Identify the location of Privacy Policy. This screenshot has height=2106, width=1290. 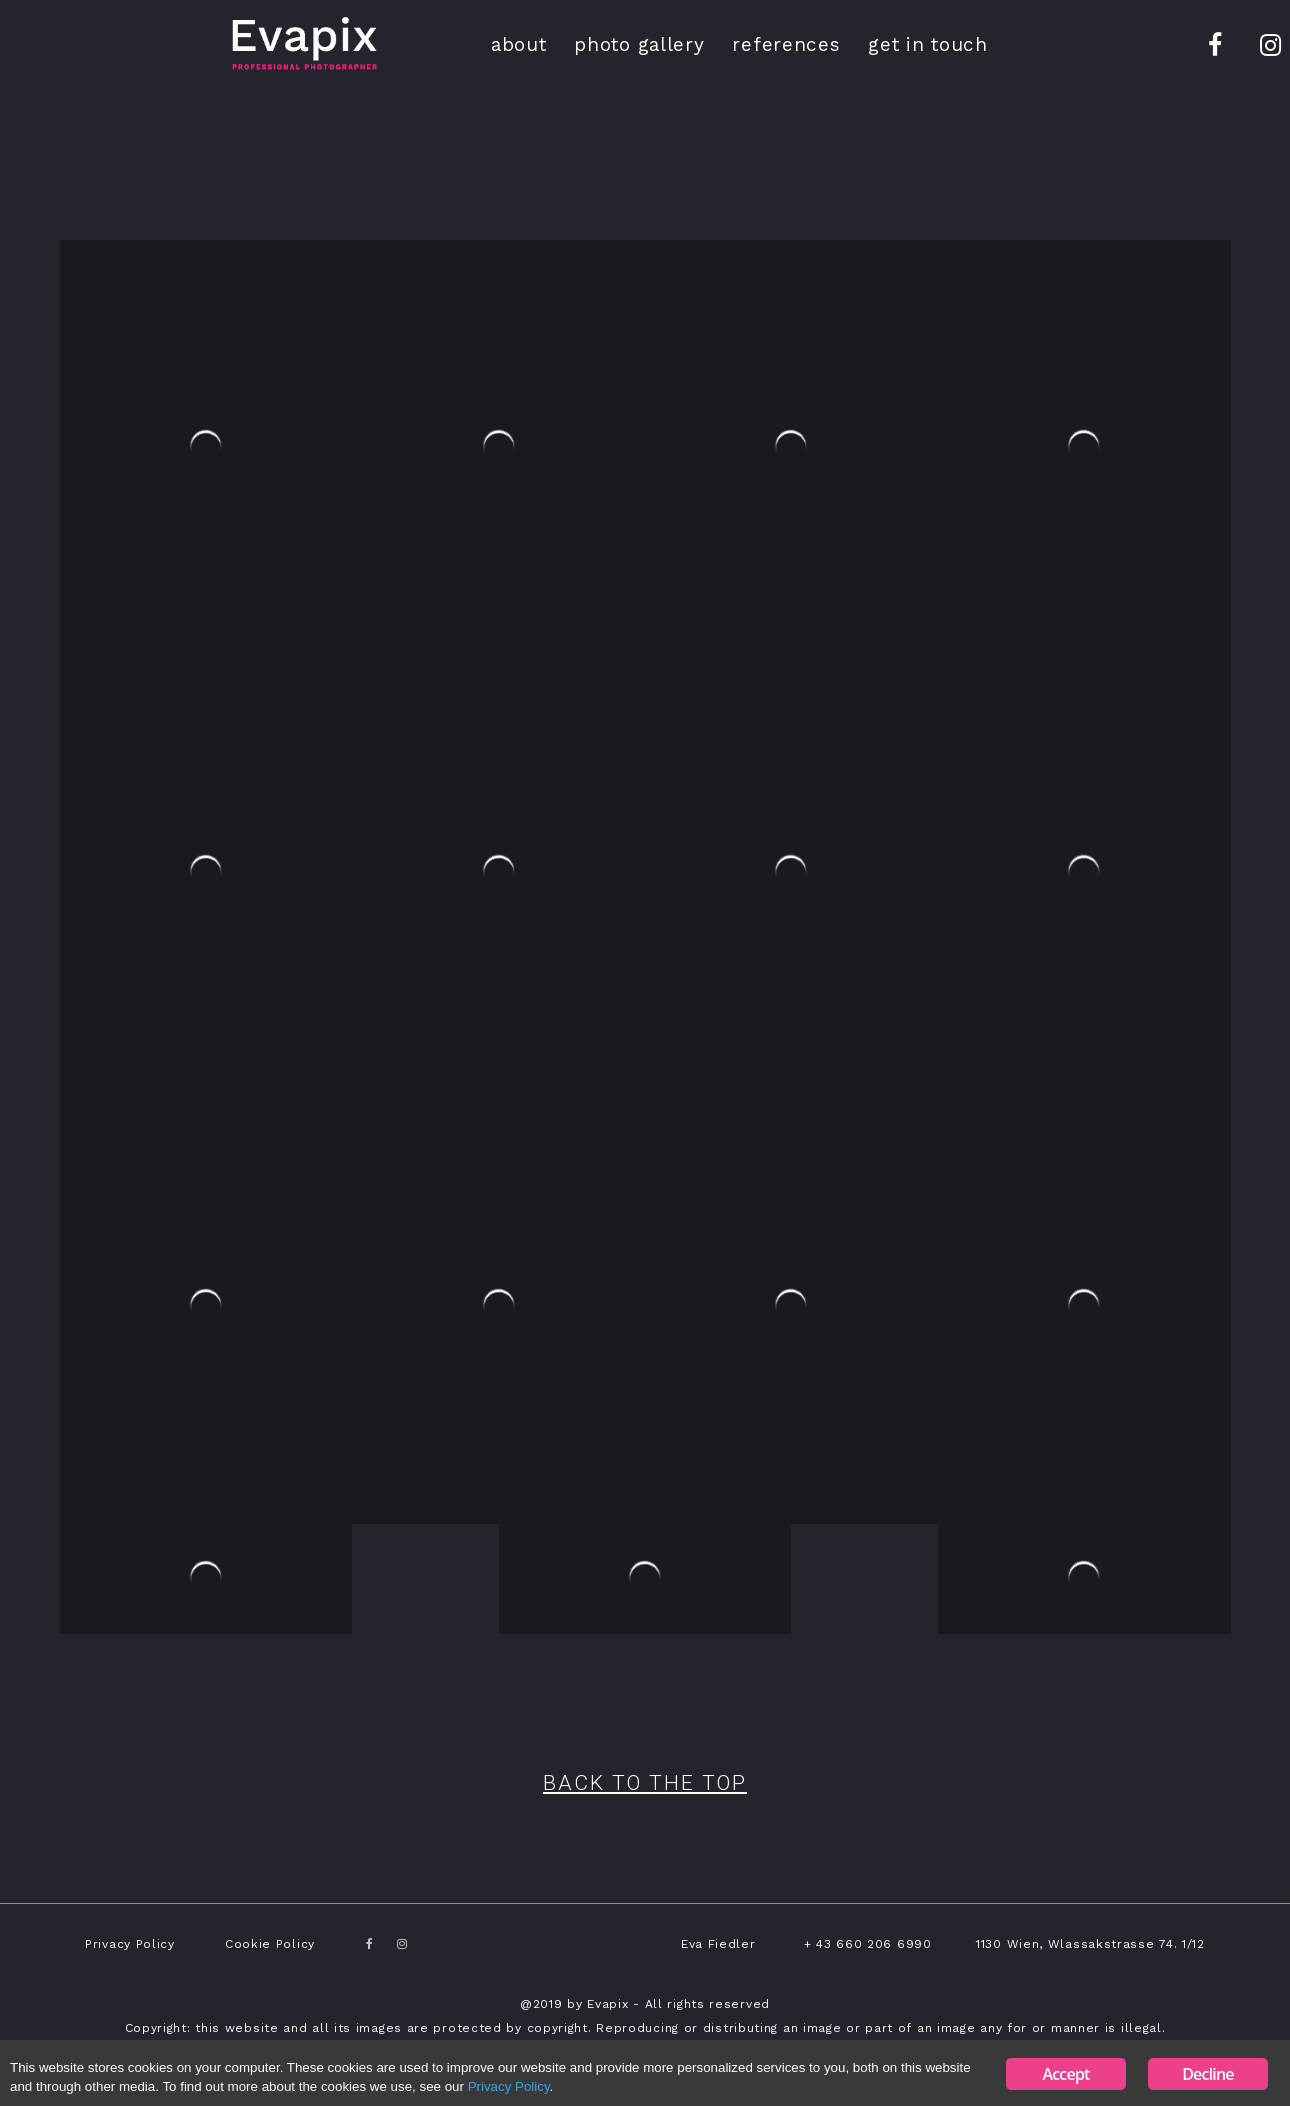
(130, 1944).